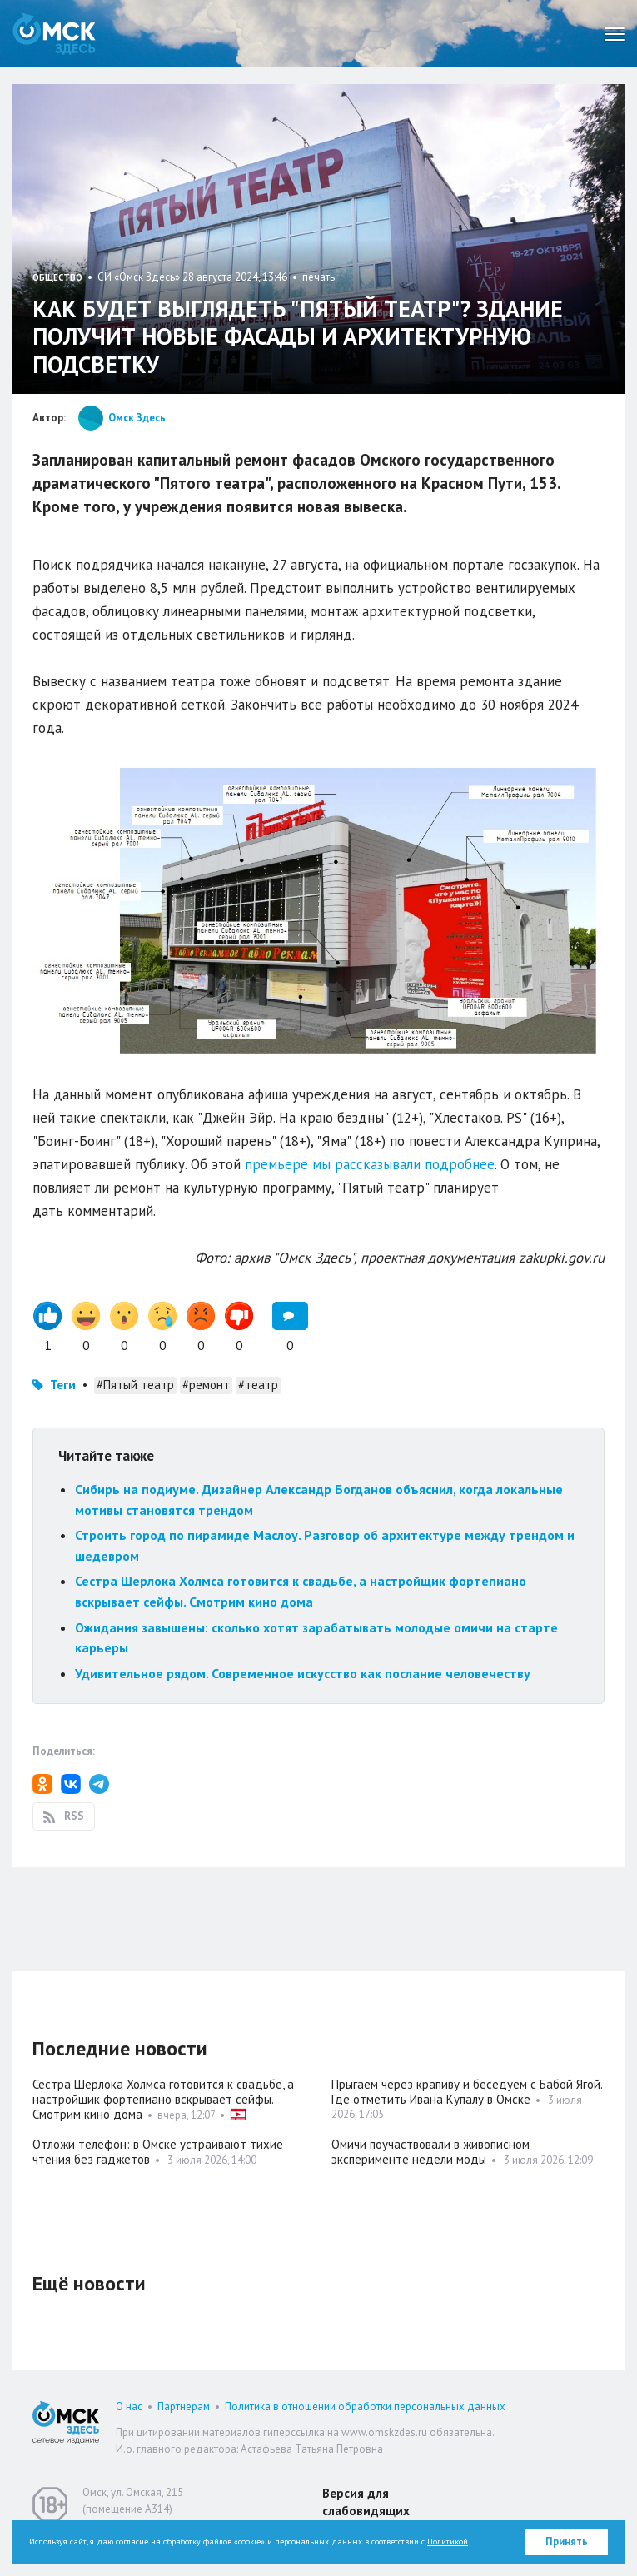 Image resolution: width=637 pixels, height=2576 pixels. I want to click on Теги, so click(63, 1385).